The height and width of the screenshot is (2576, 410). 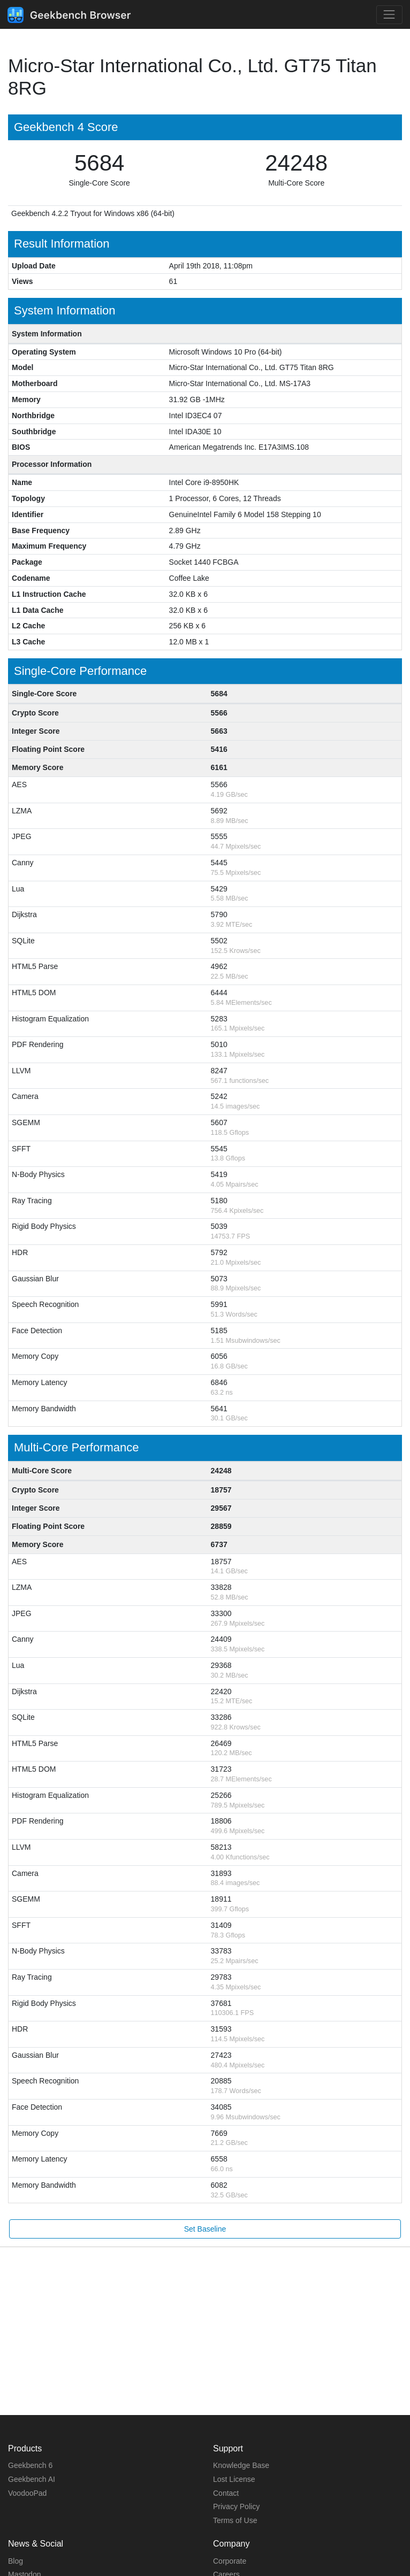 What do you see at coordinates (226, 2493) in the screenshot?
I see `Contact` at bounding box center [226, 2493].